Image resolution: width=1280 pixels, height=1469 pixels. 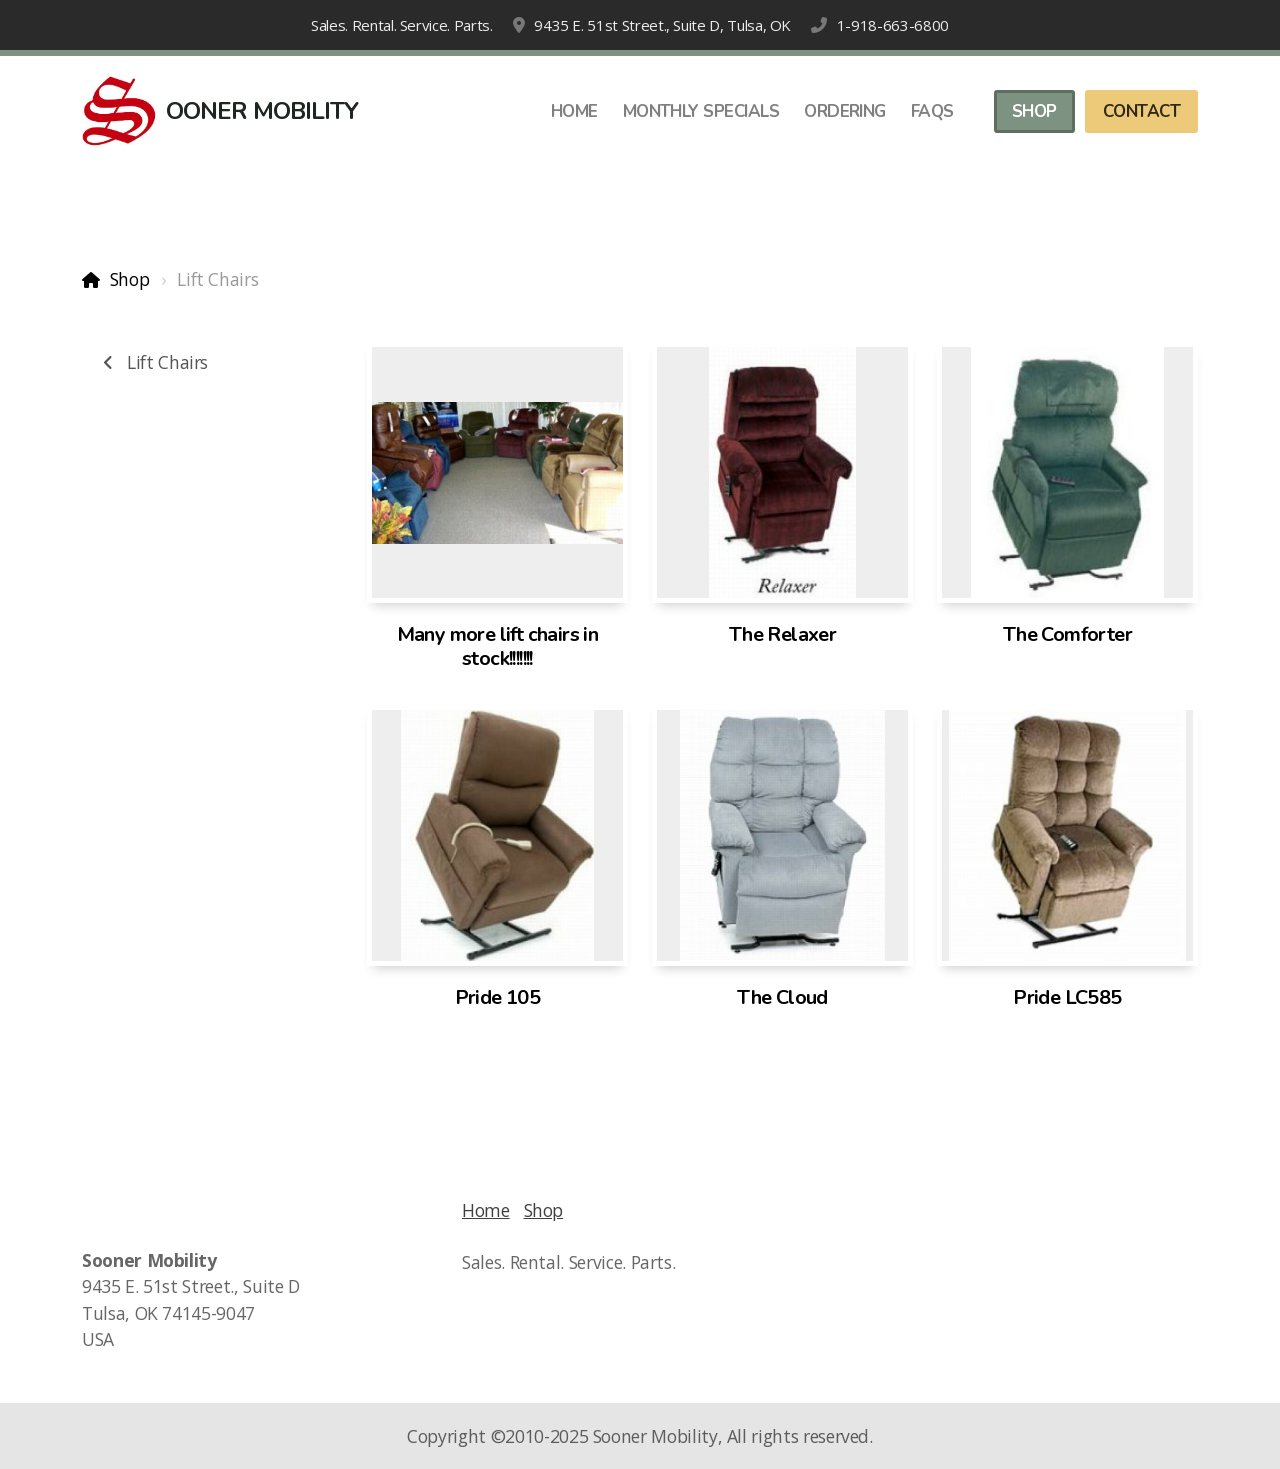 I want to click on 9435 E. 51st Street., Suite D, Tulsa, OK, so click(x=662, y=25).